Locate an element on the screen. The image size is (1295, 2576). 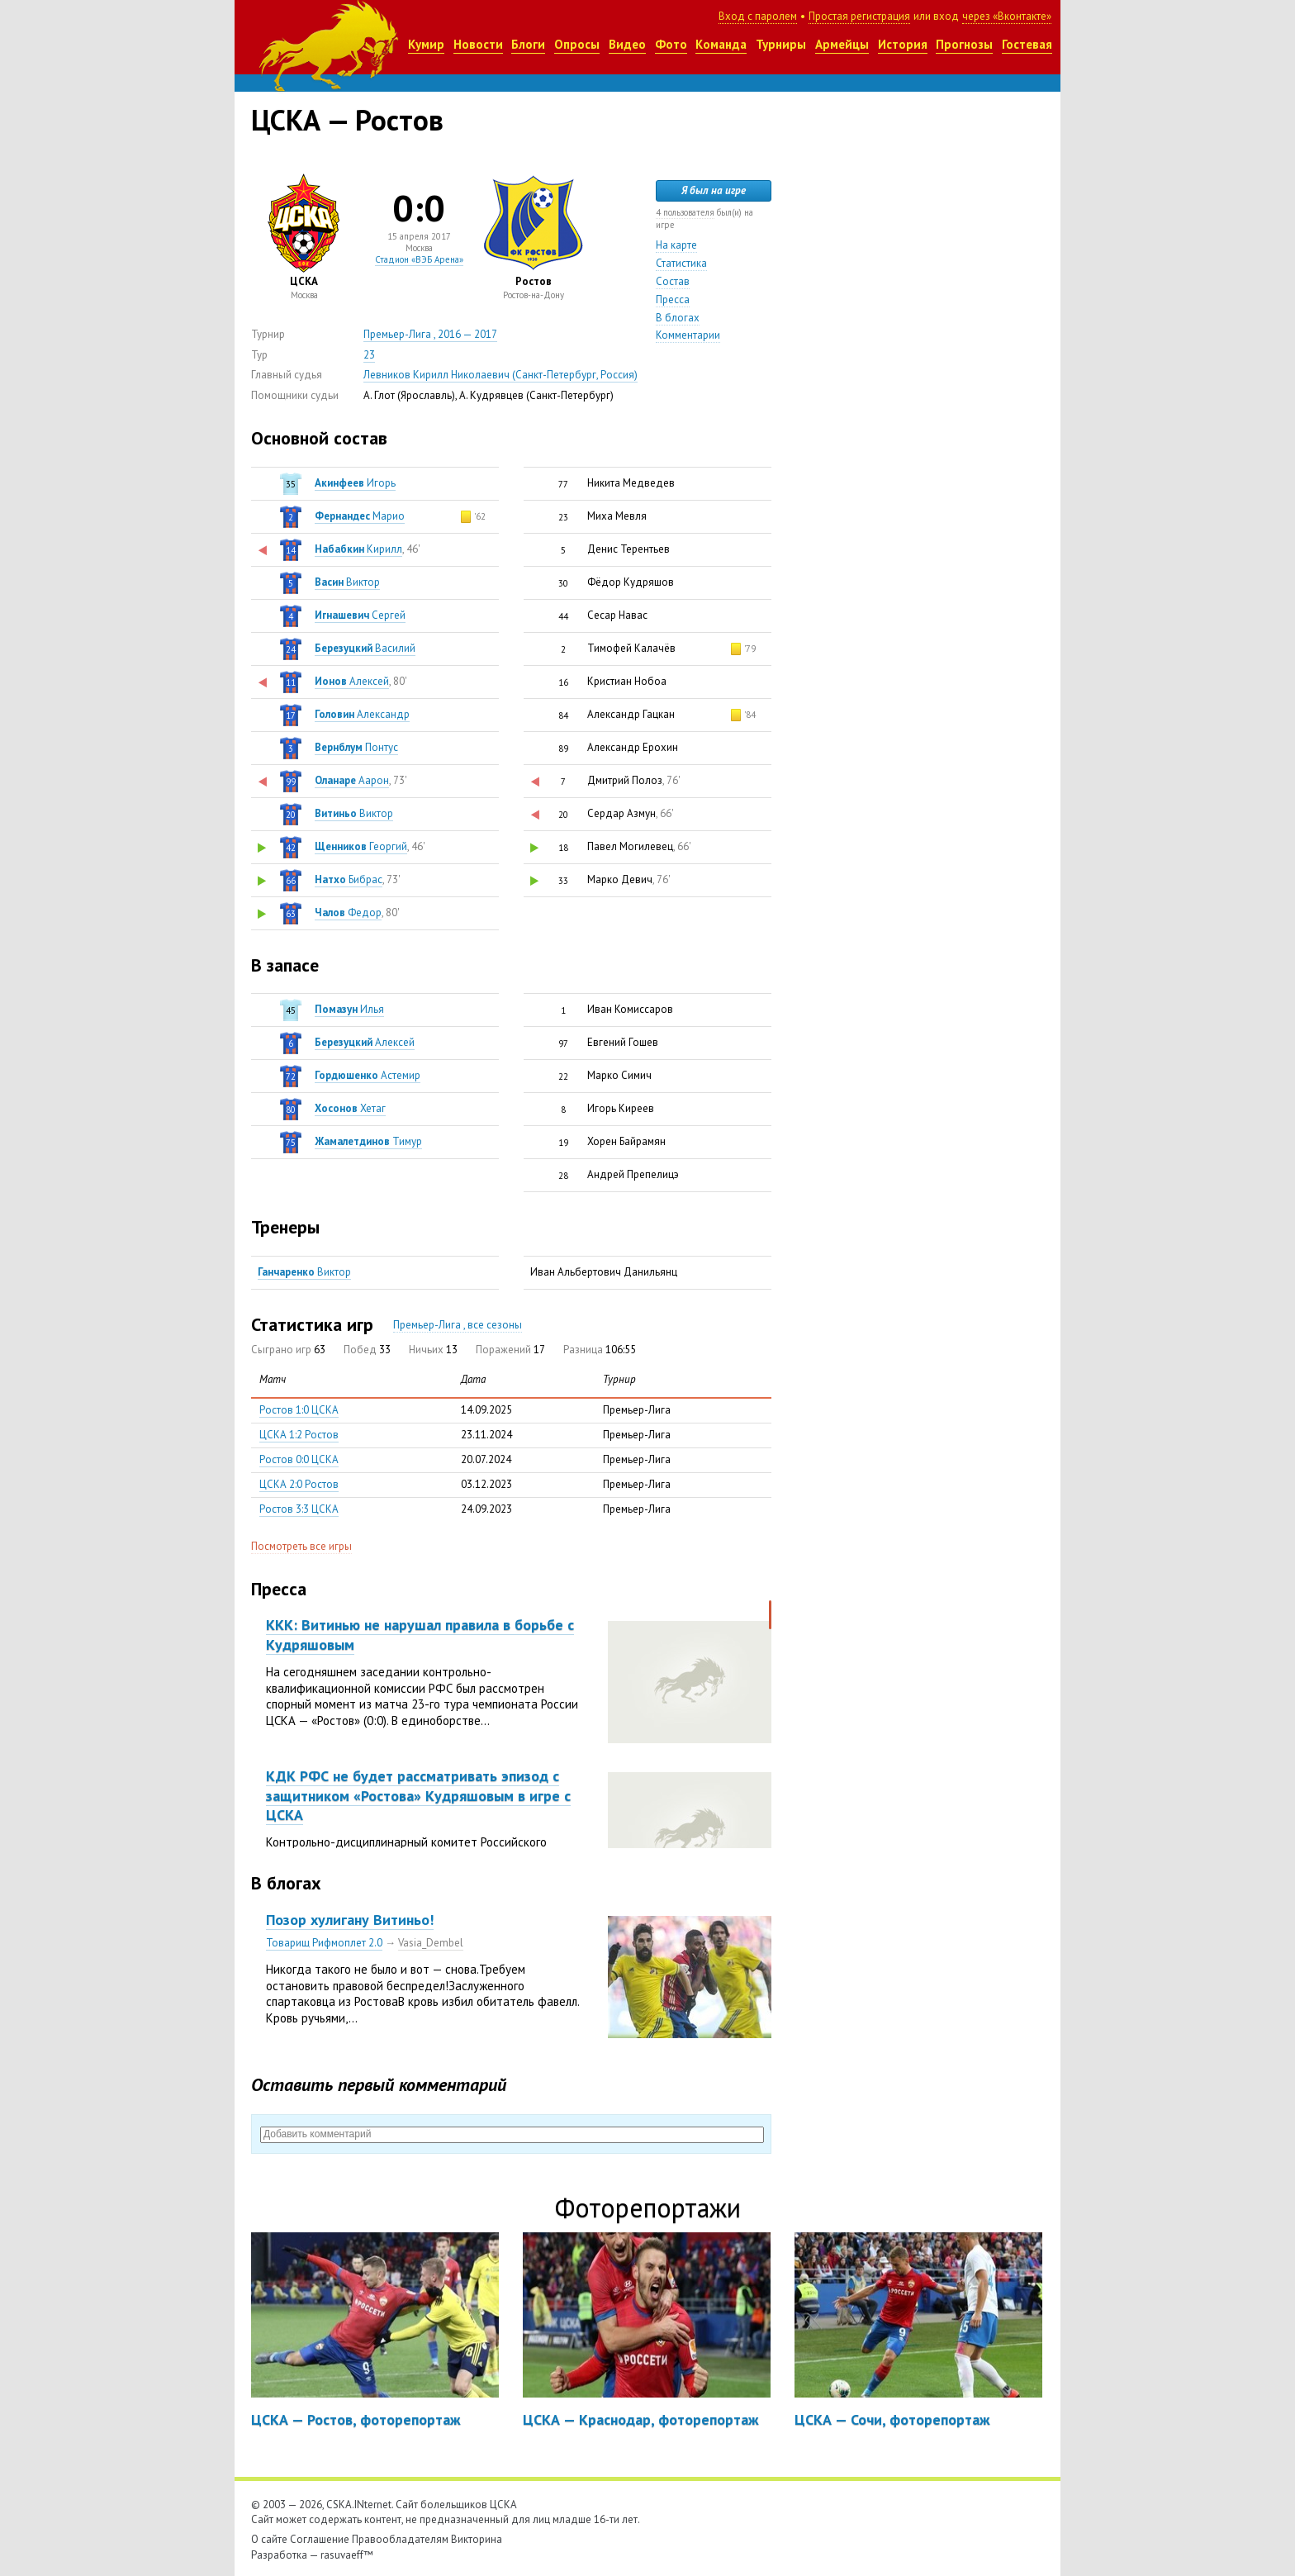
Видео is located at coordinates (627, 44).